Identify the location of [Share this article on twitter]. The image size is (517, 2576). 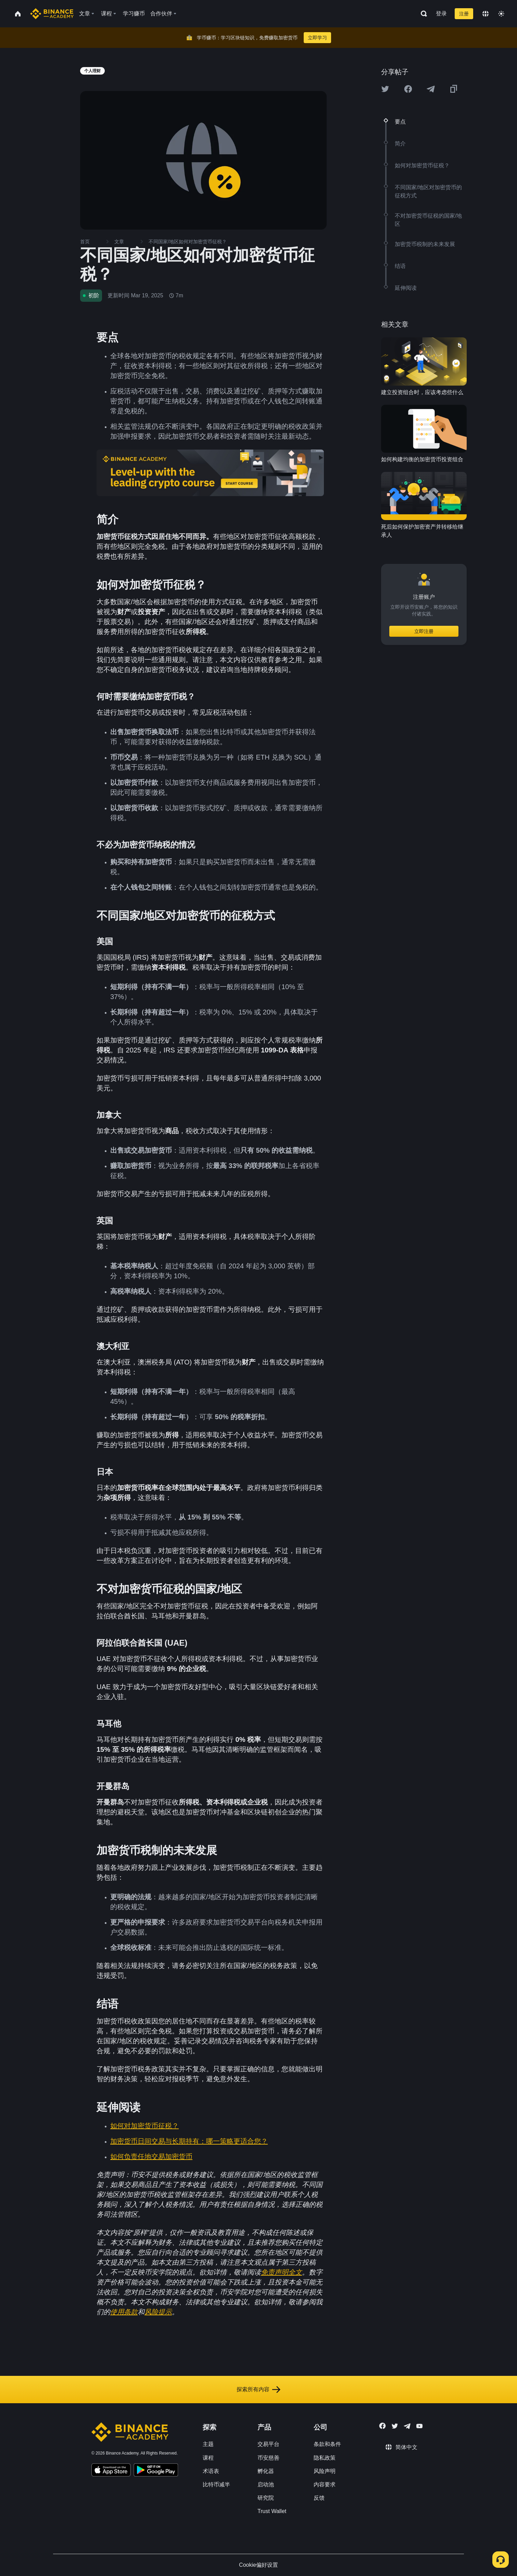
(385, 89).